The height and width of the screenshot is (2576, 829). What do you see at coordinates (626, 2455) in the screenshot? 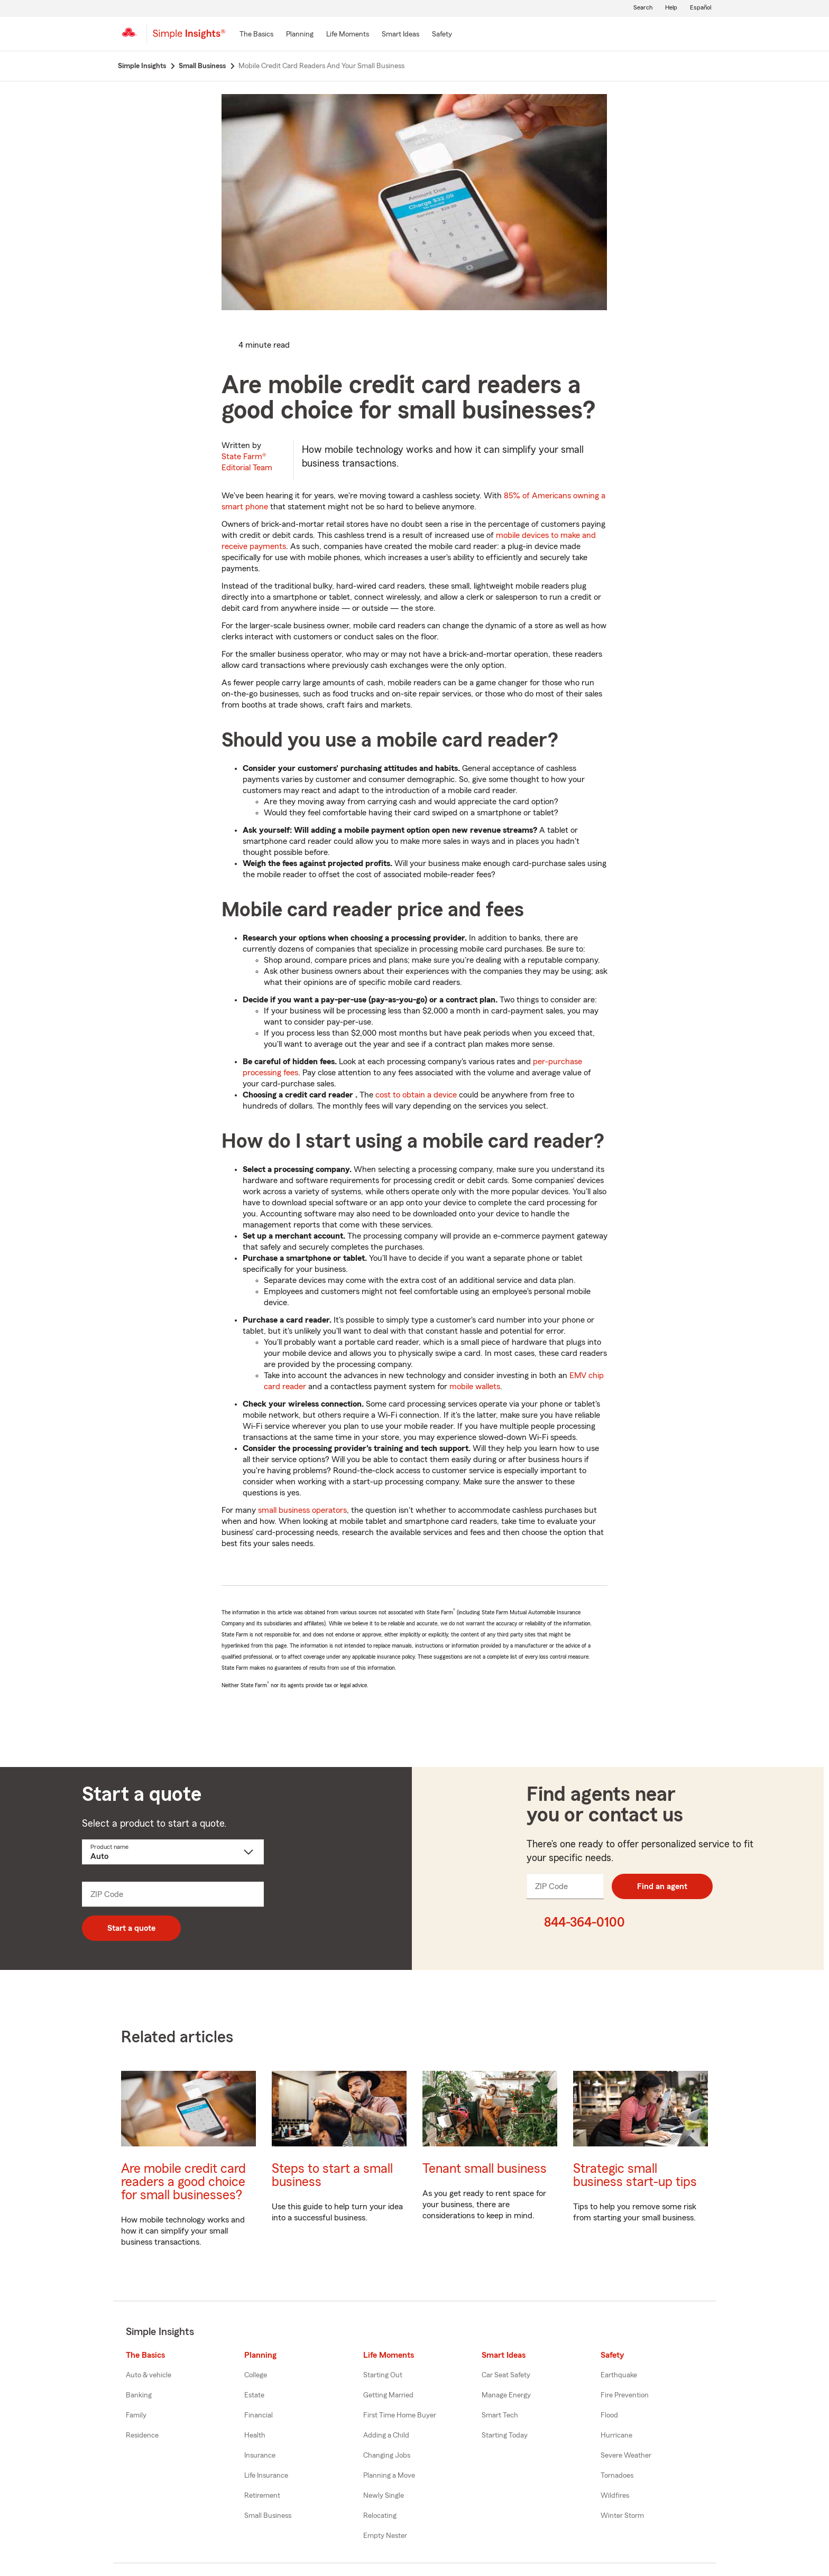
I see `Severe Weather` at bounding box center [626, 2455].